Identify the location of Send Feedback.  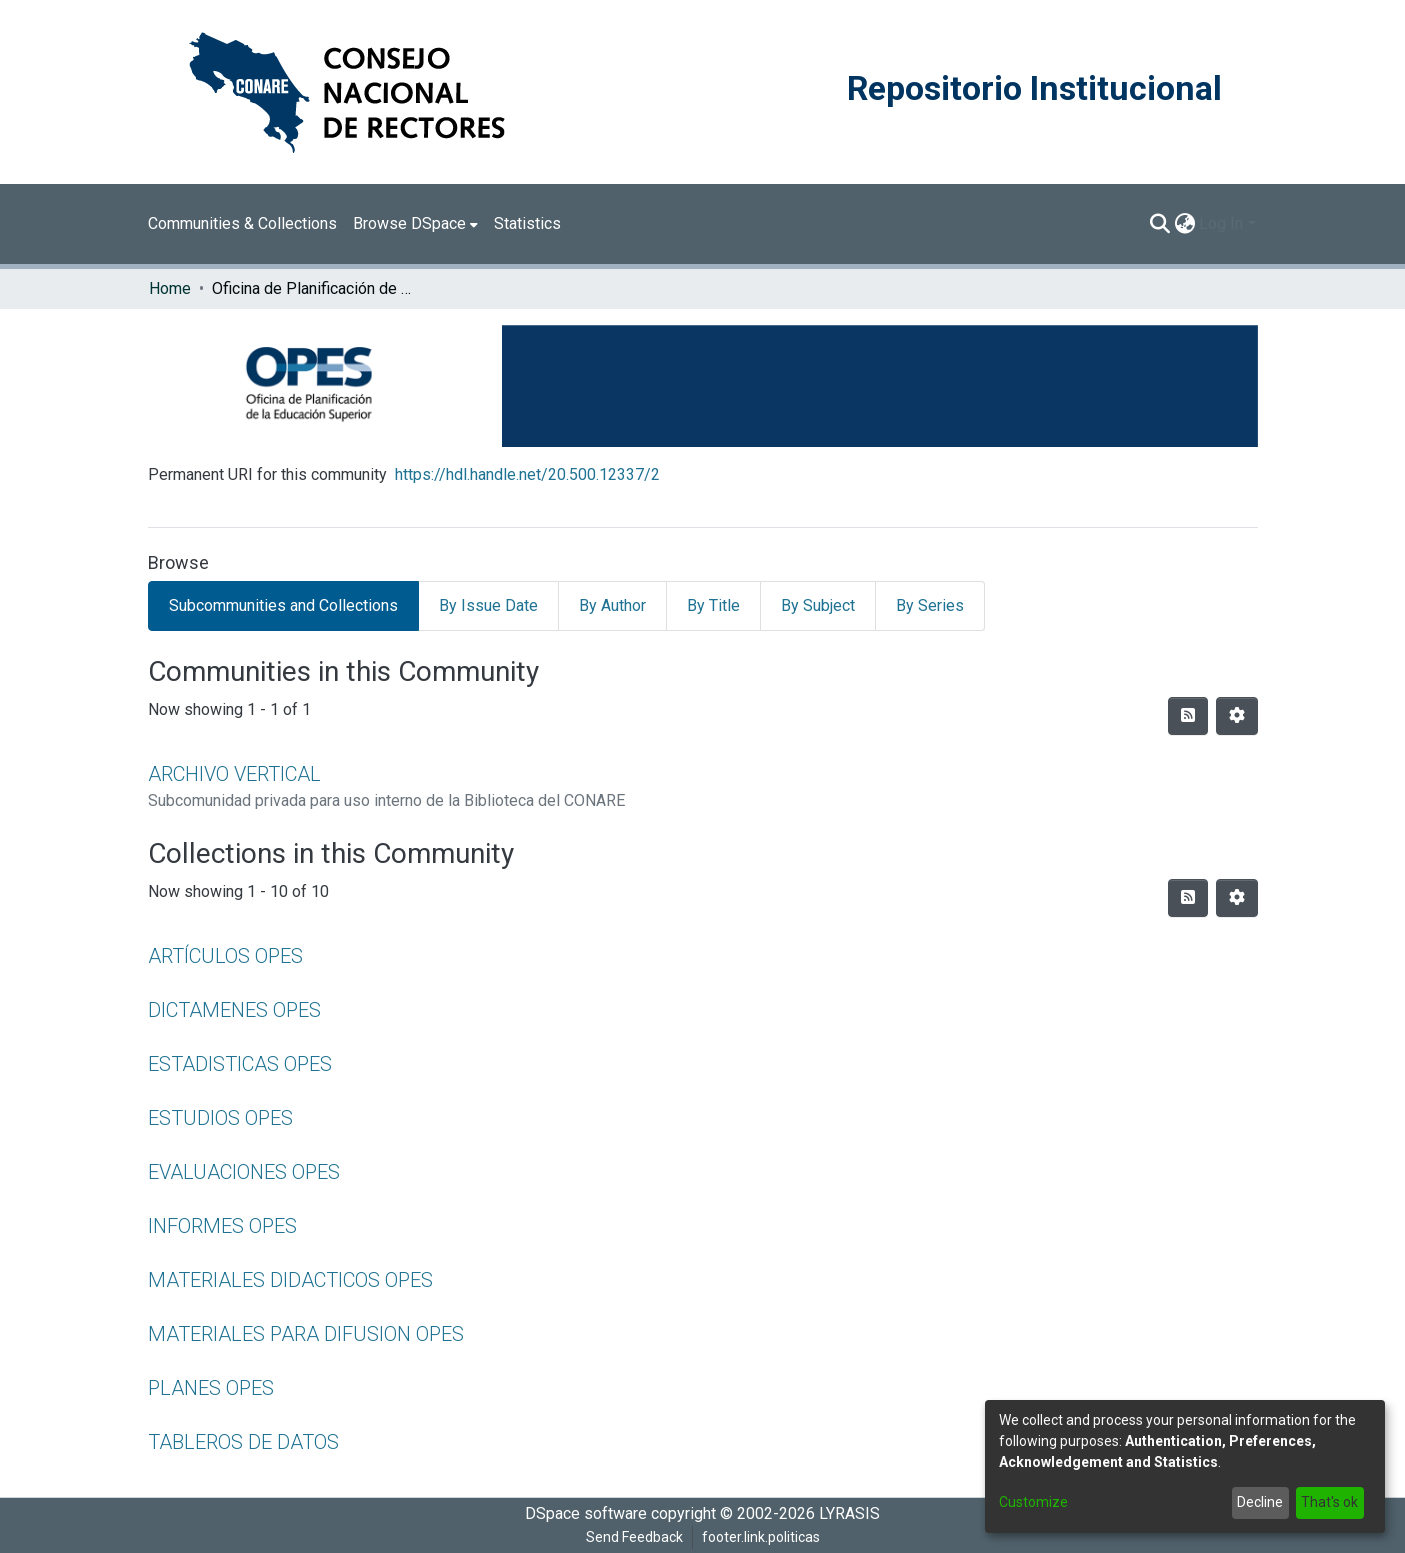
(634, 1537).